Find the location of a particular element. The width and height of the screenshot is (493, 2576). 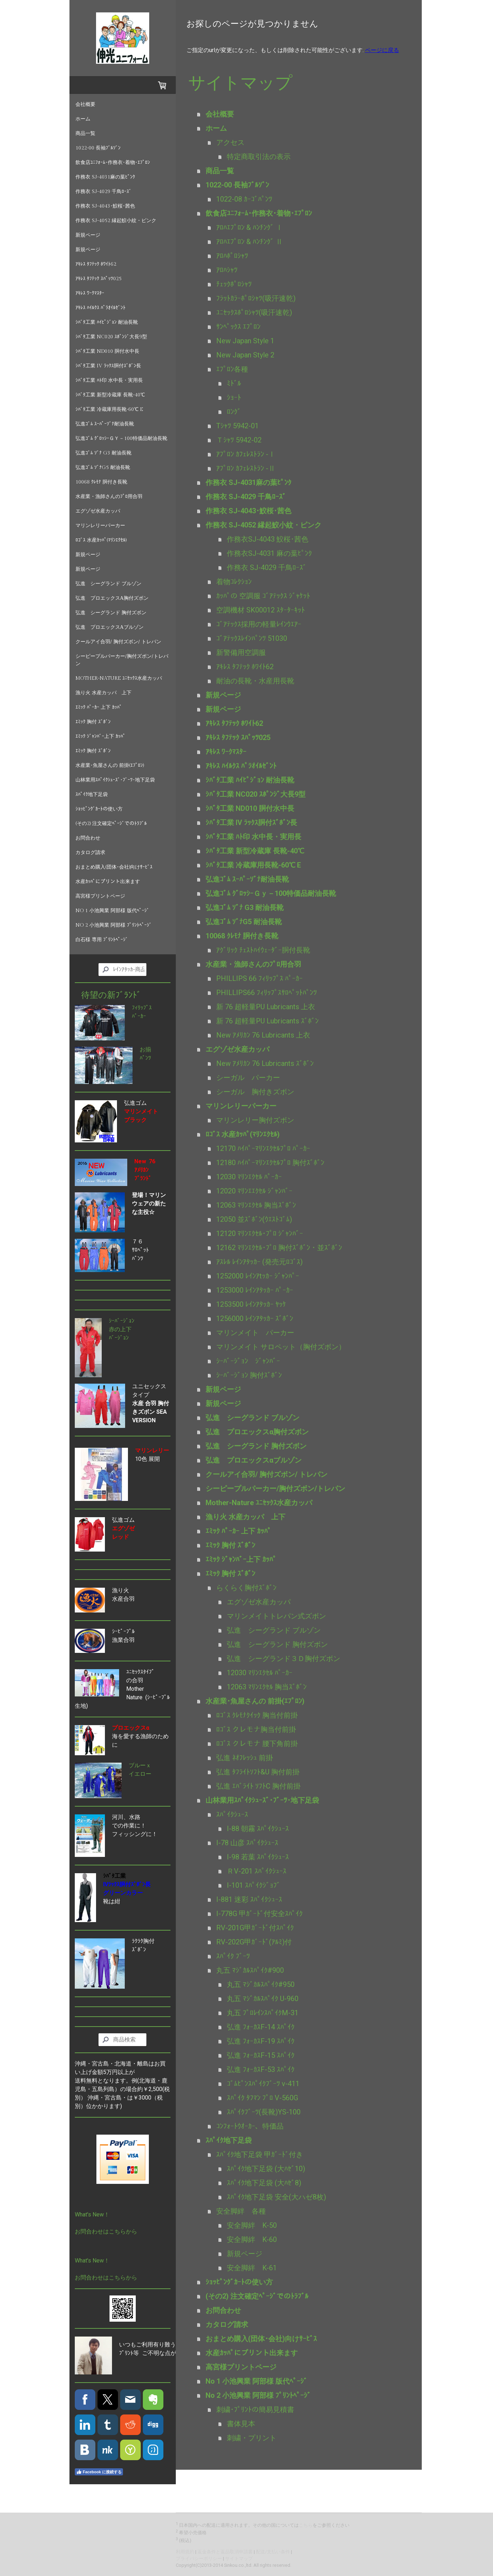

マリンレリーパーカー is located at coordinates (100, 526).